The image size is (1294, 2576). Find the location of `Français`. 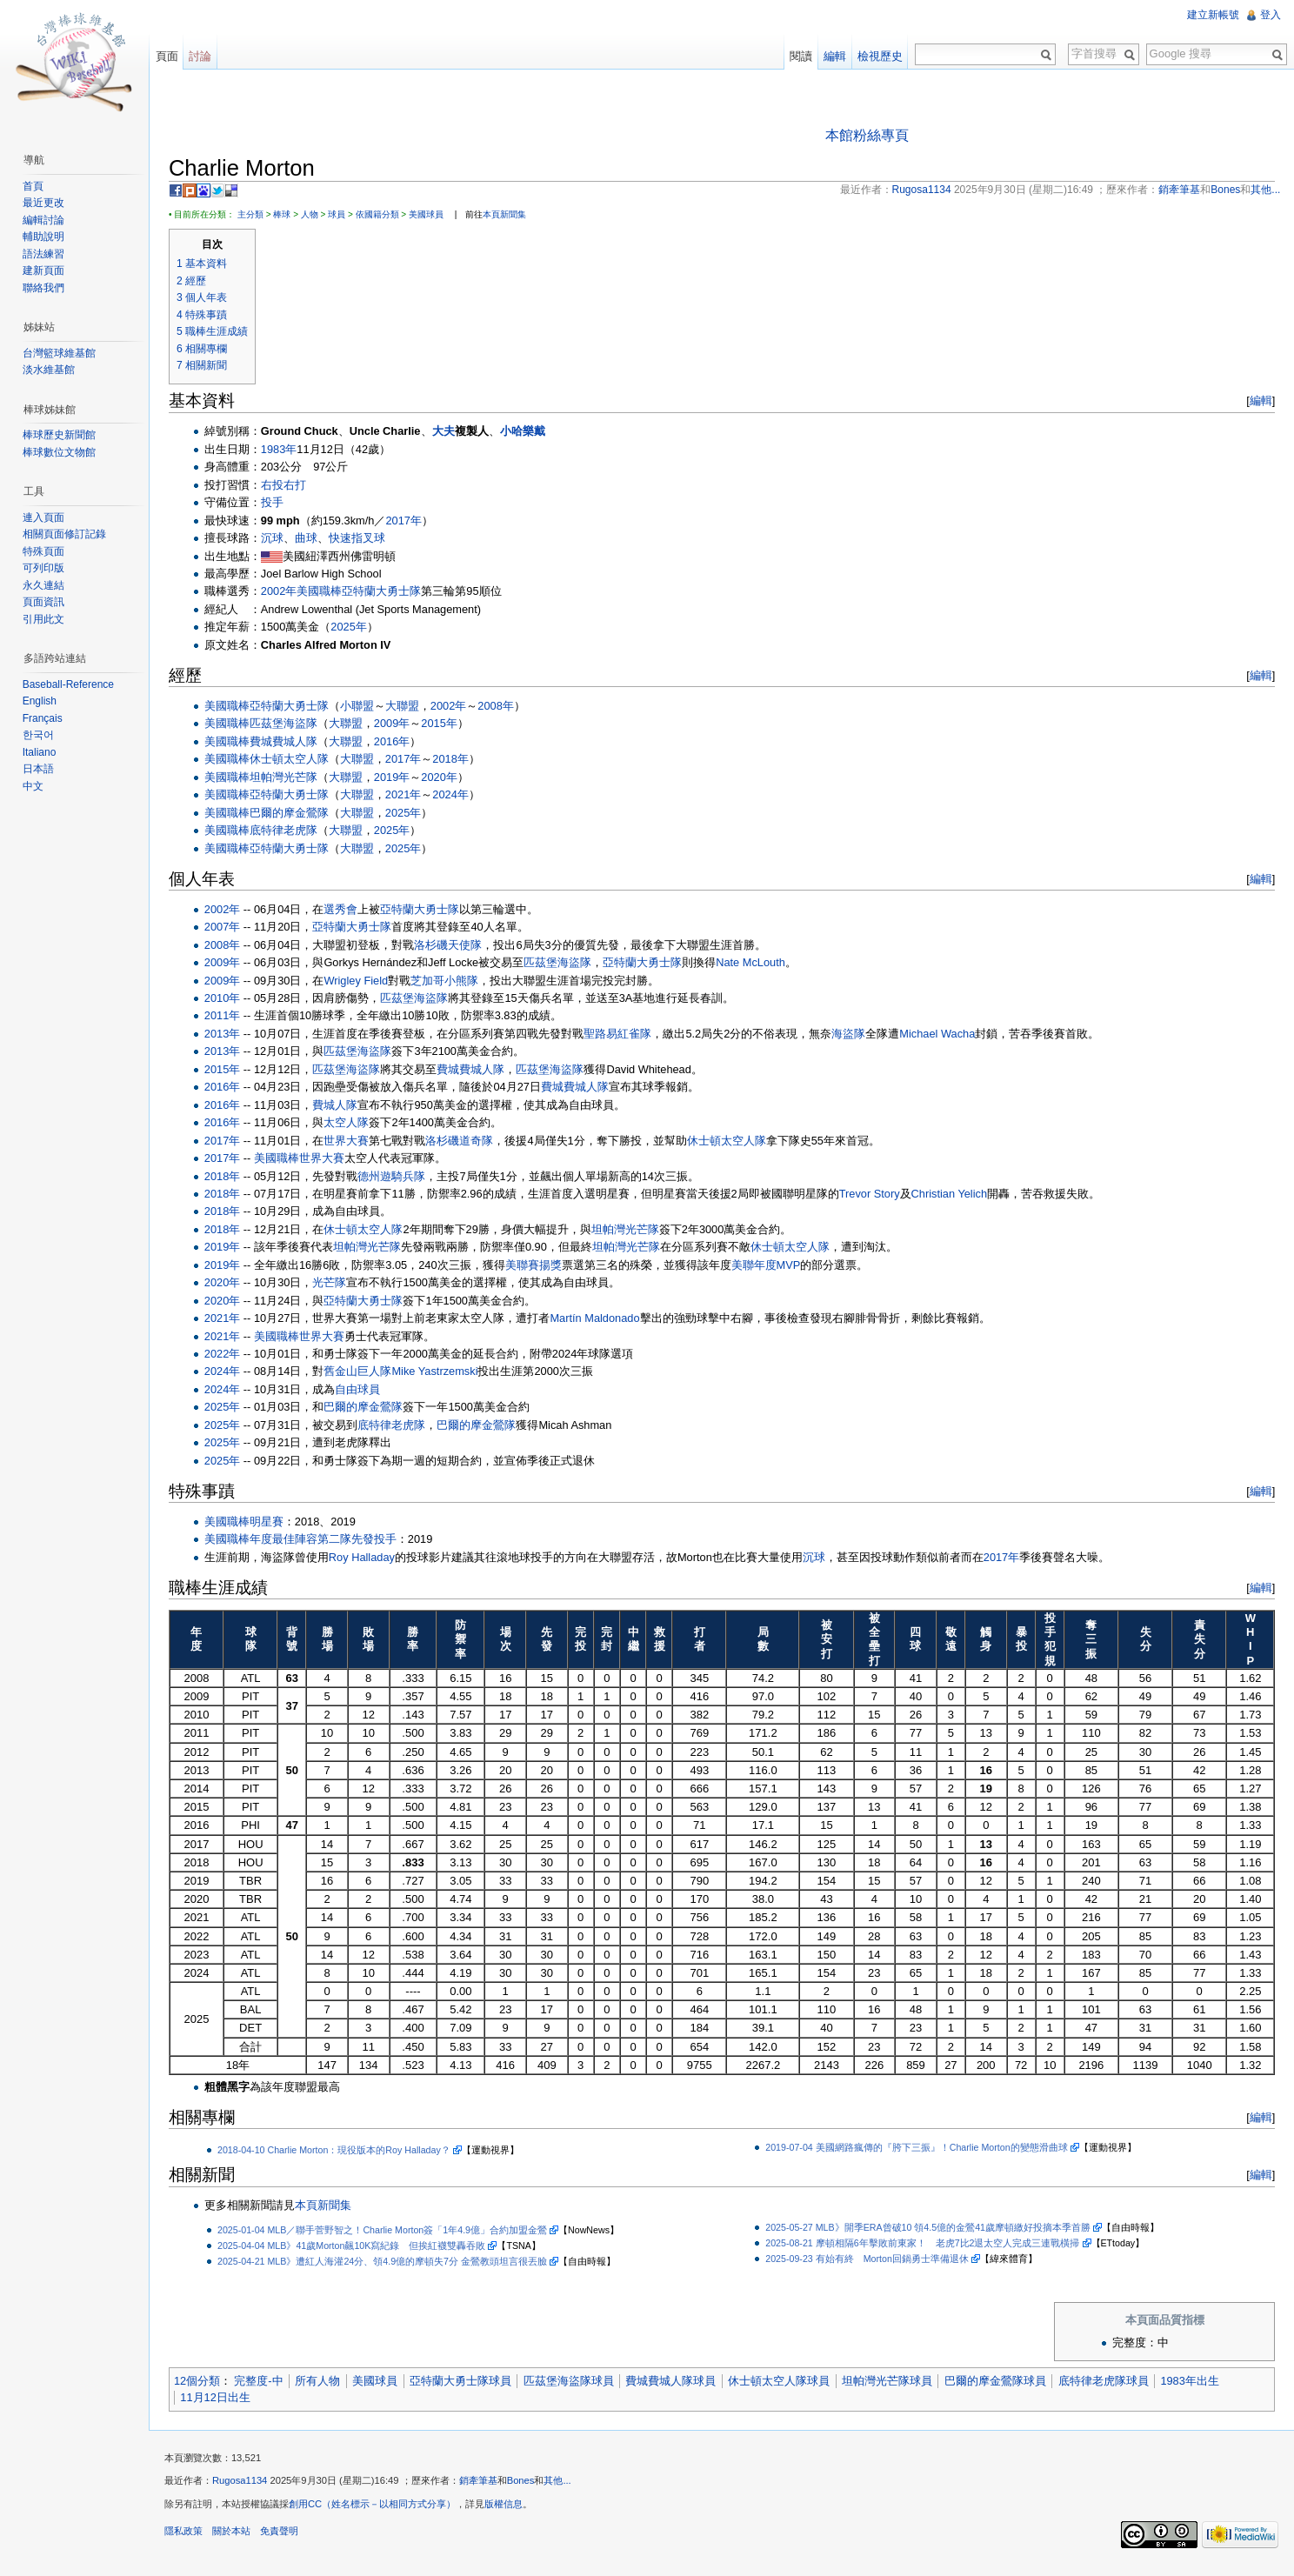

Français is located at coordinates (44, 718).